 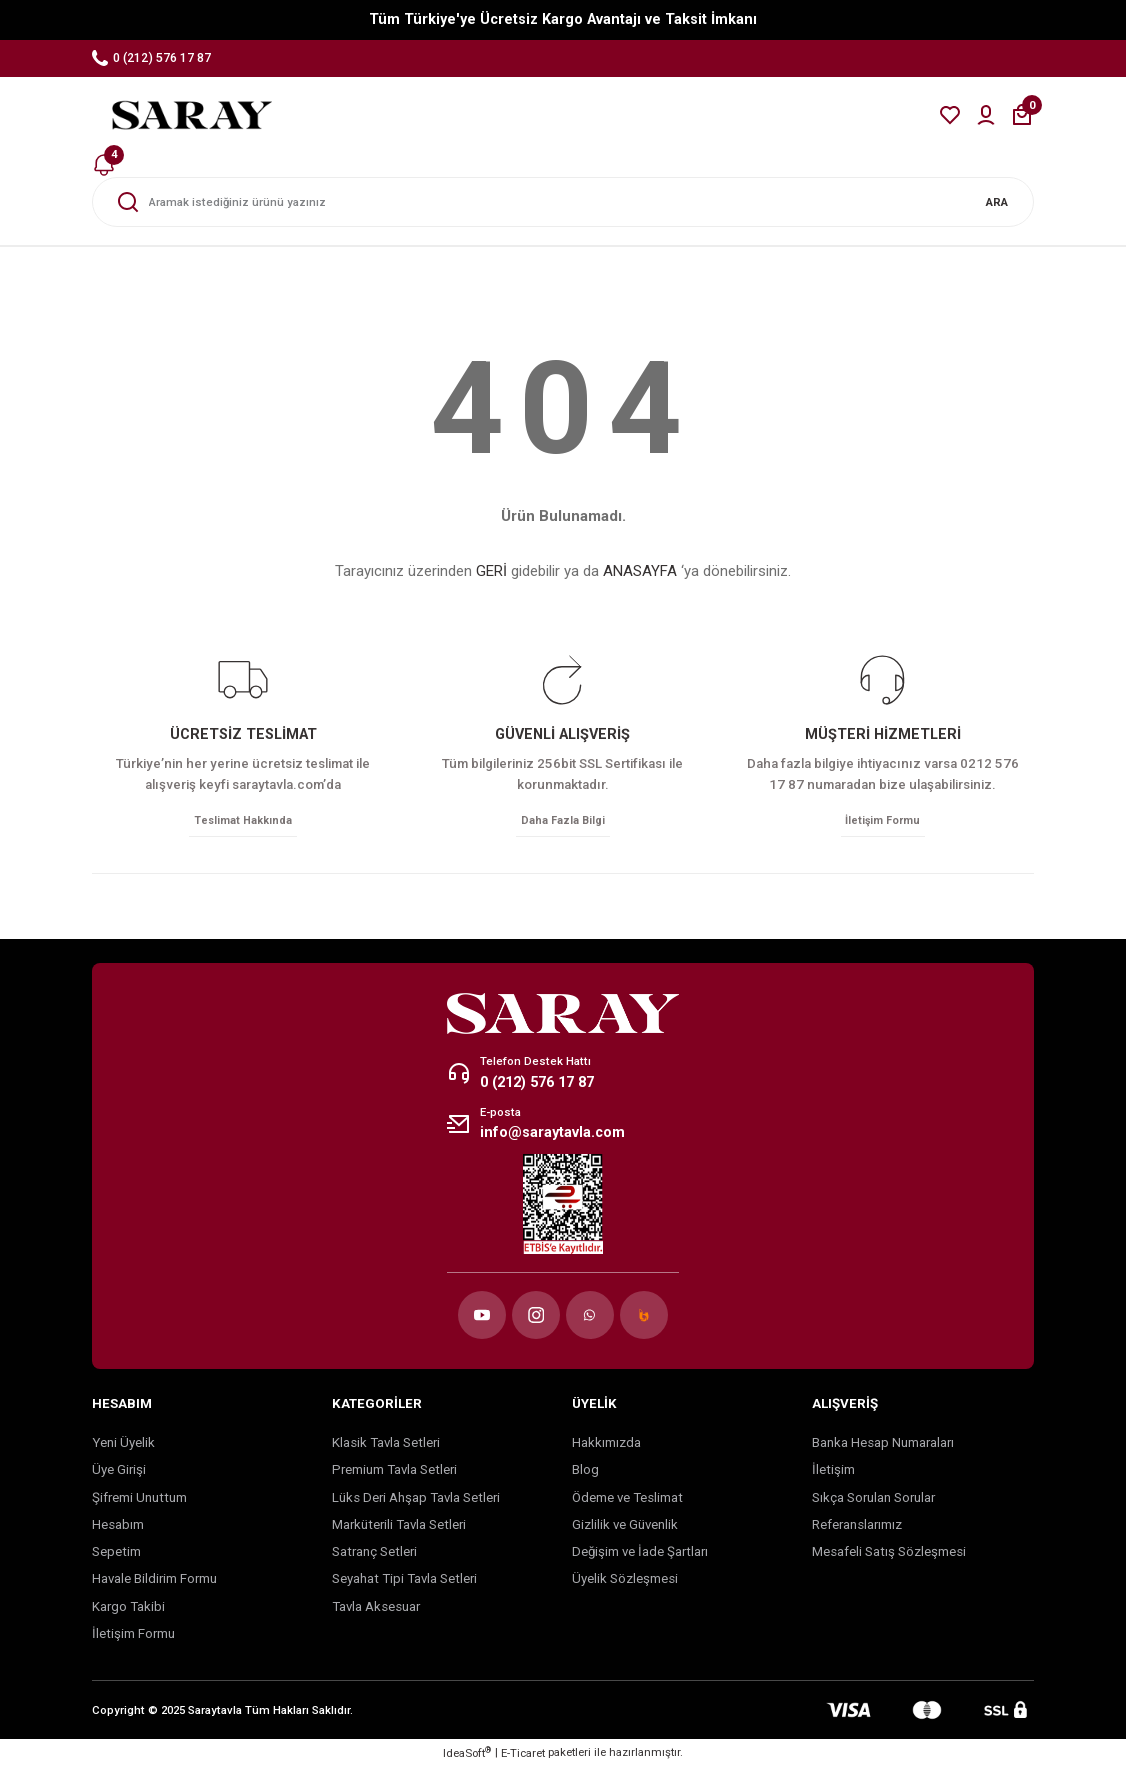 I want to click on Sepetim, so click(x=116, y=1554).